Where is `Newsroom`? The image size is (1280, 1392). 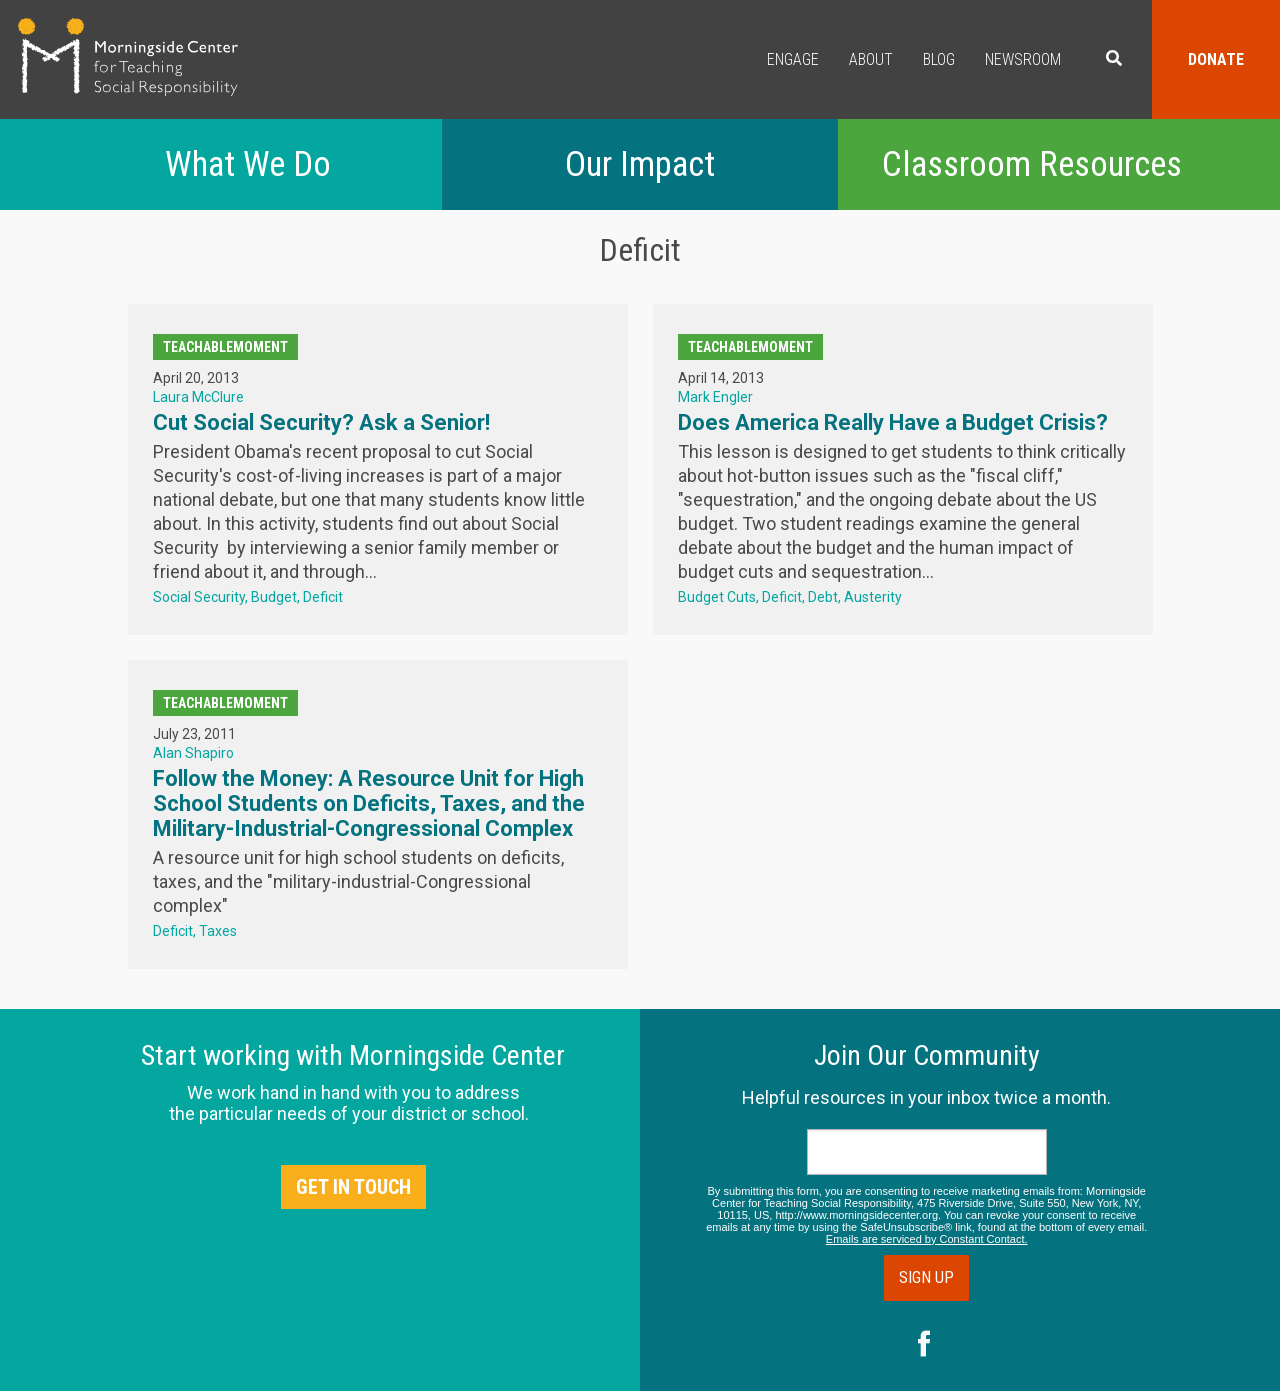 Newsroom is located at coordinates (1023, 59).